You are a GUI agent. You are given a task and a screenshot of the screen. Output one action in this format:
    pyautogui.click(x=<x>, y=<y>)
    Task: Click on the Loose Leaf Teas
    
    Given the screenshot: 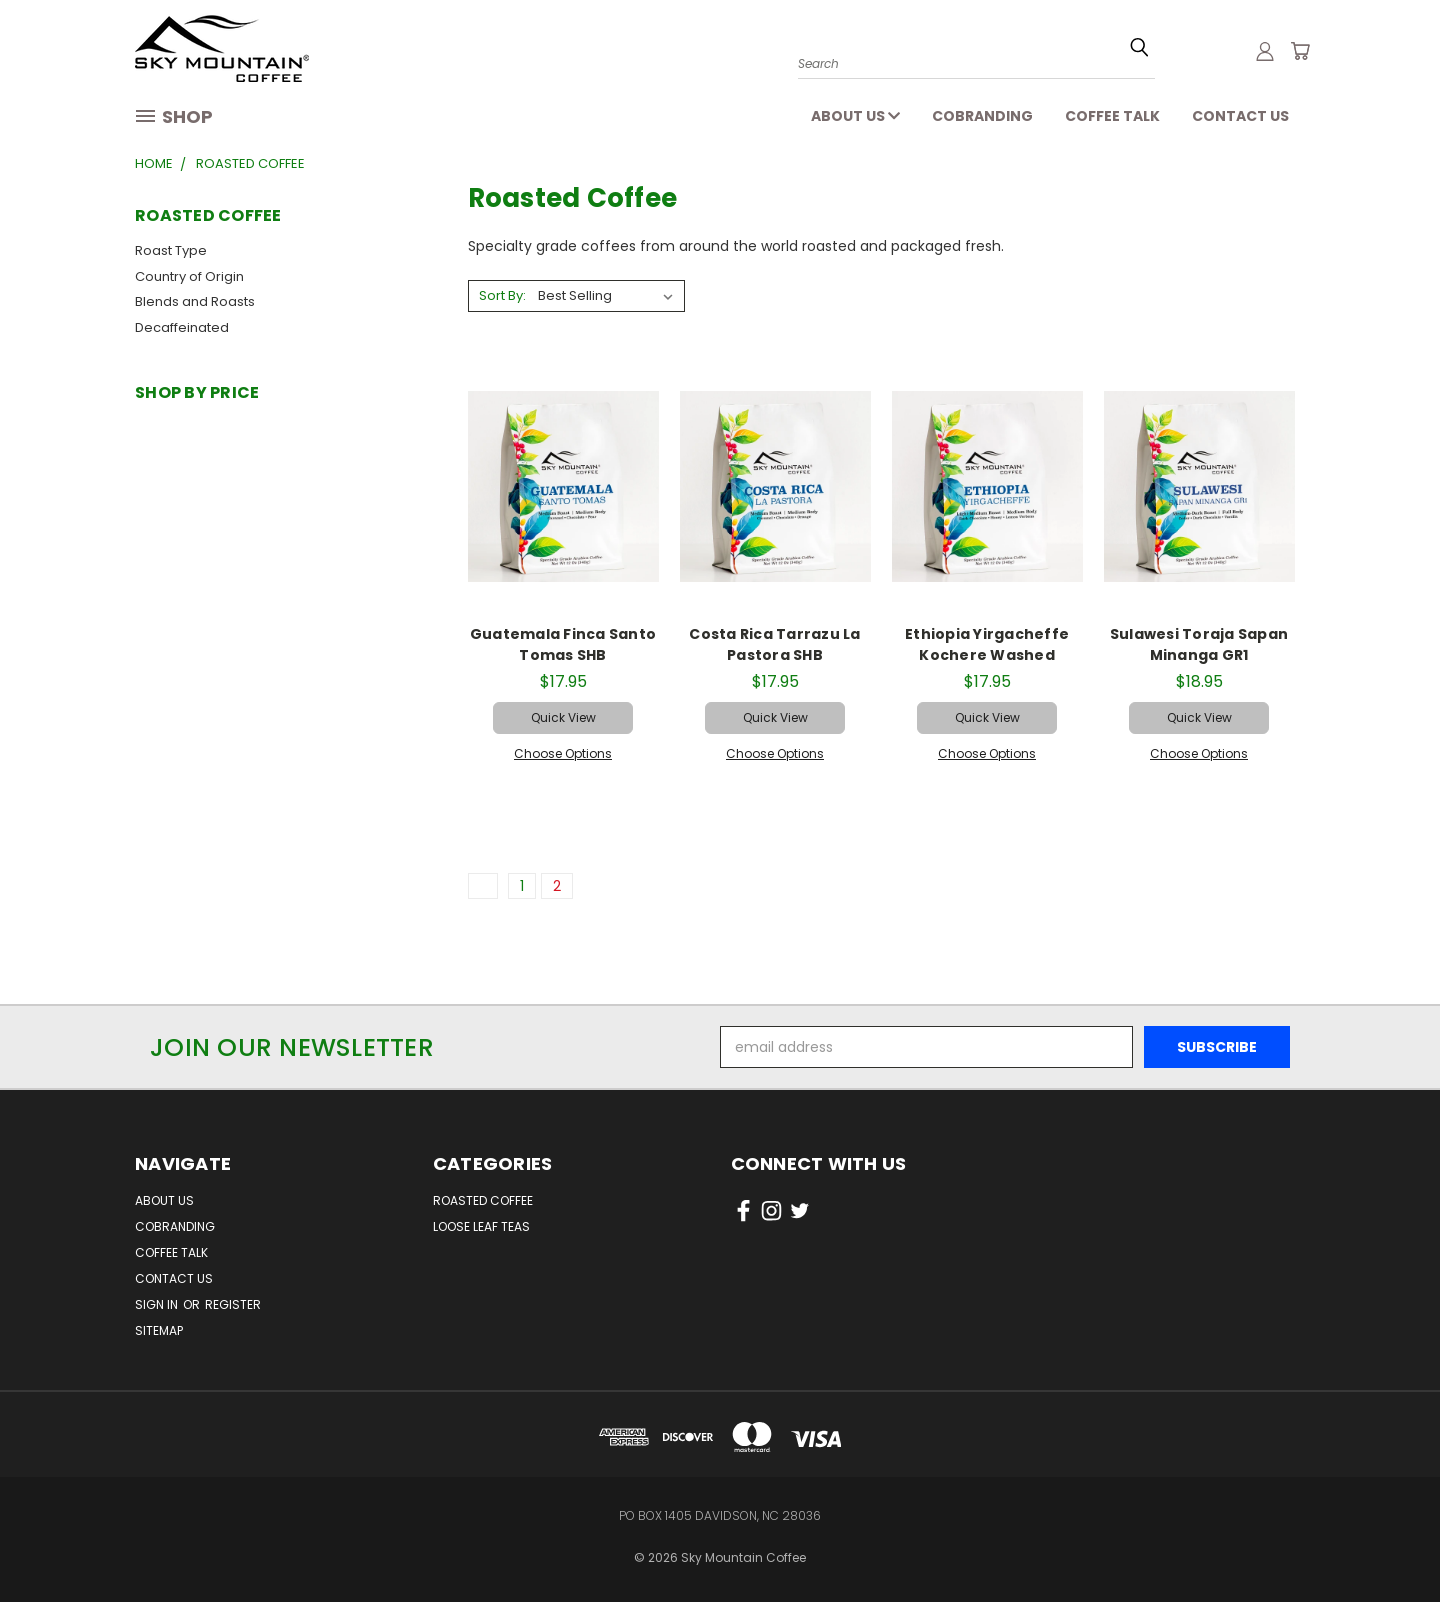 What is the action you would take?
    pyautogui.click(x=481, y=1226)
    